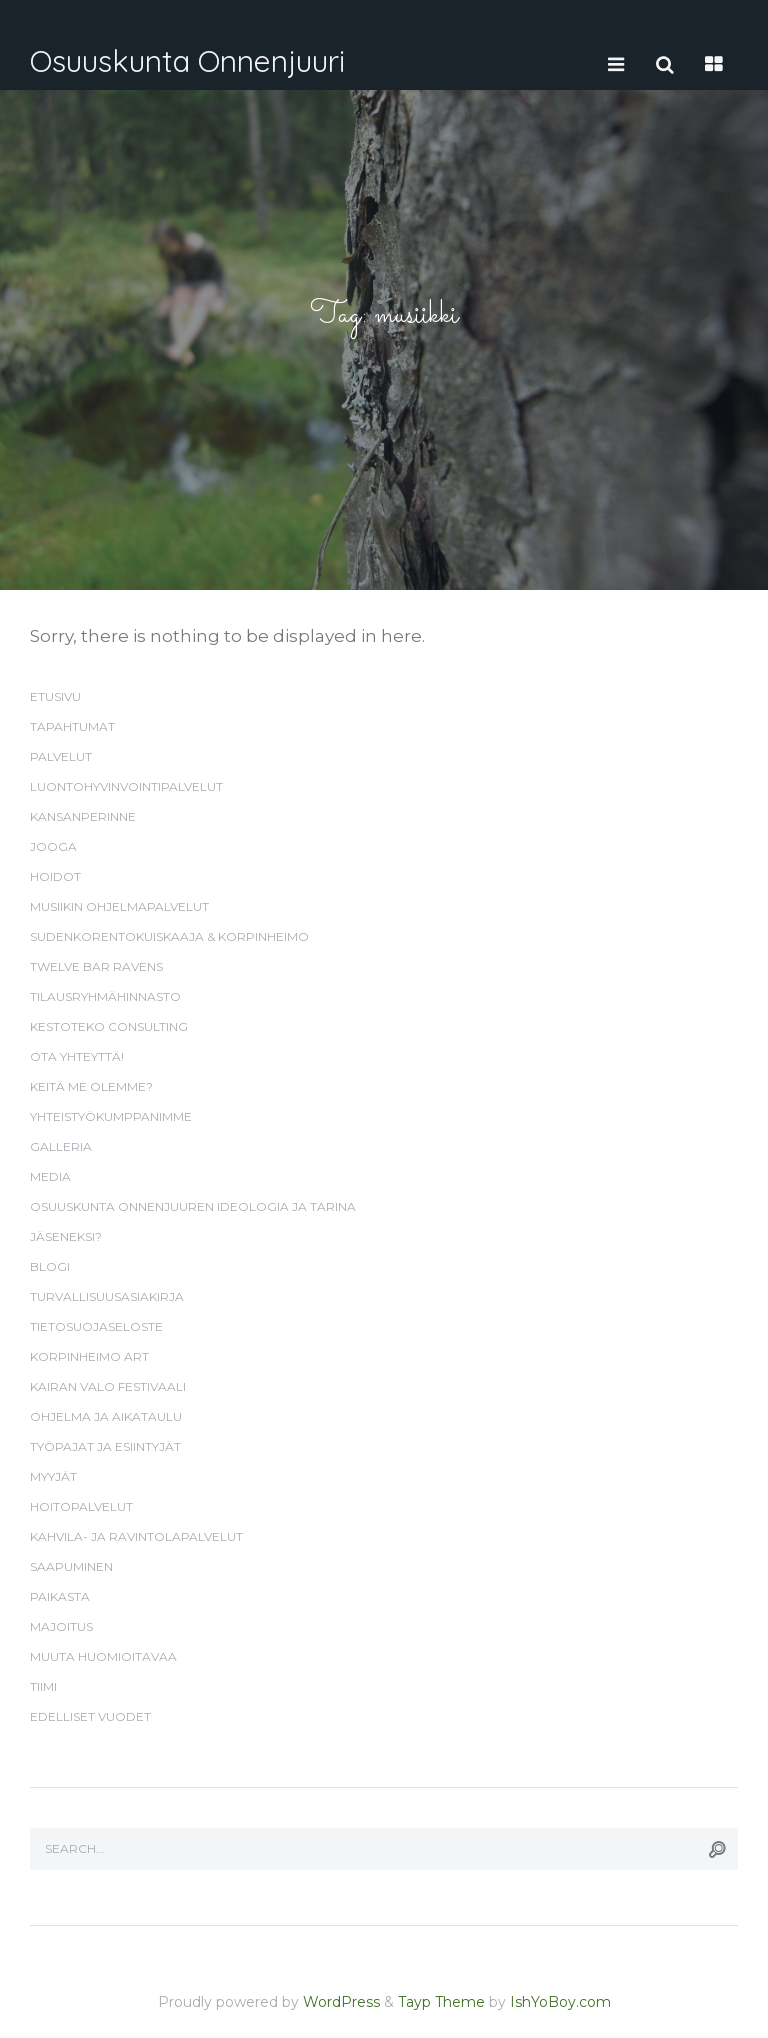 This screenshot has width=768, height=2038. I want to click on Kansanperinne, so click(83, 816).